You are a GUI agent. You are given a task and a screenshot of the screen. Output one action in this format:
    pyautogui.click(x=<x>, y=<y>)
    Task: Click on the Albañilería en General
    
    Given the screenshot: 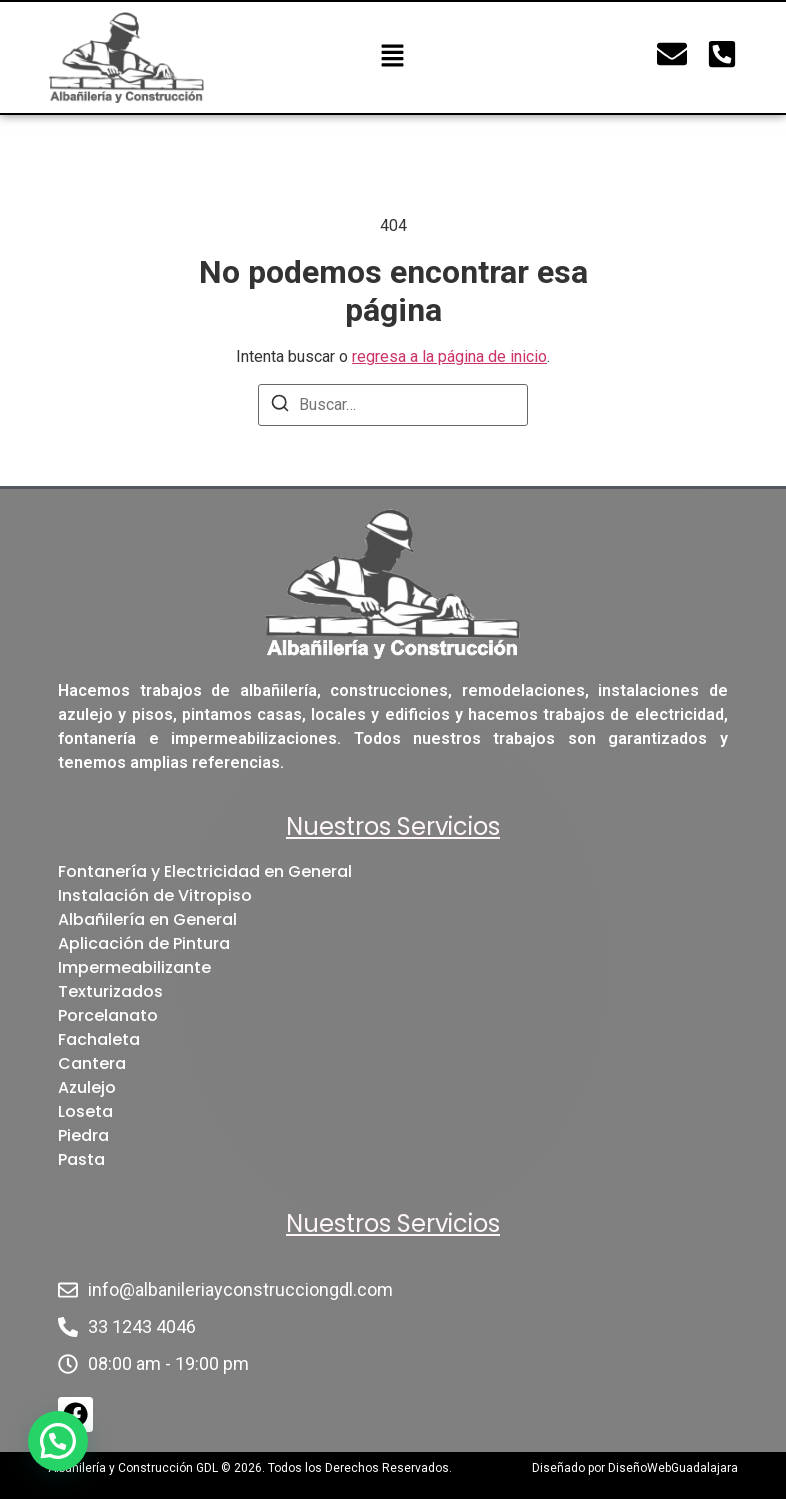 What is the action you would take?
    pyautogui.click(x=147, y=919)
    